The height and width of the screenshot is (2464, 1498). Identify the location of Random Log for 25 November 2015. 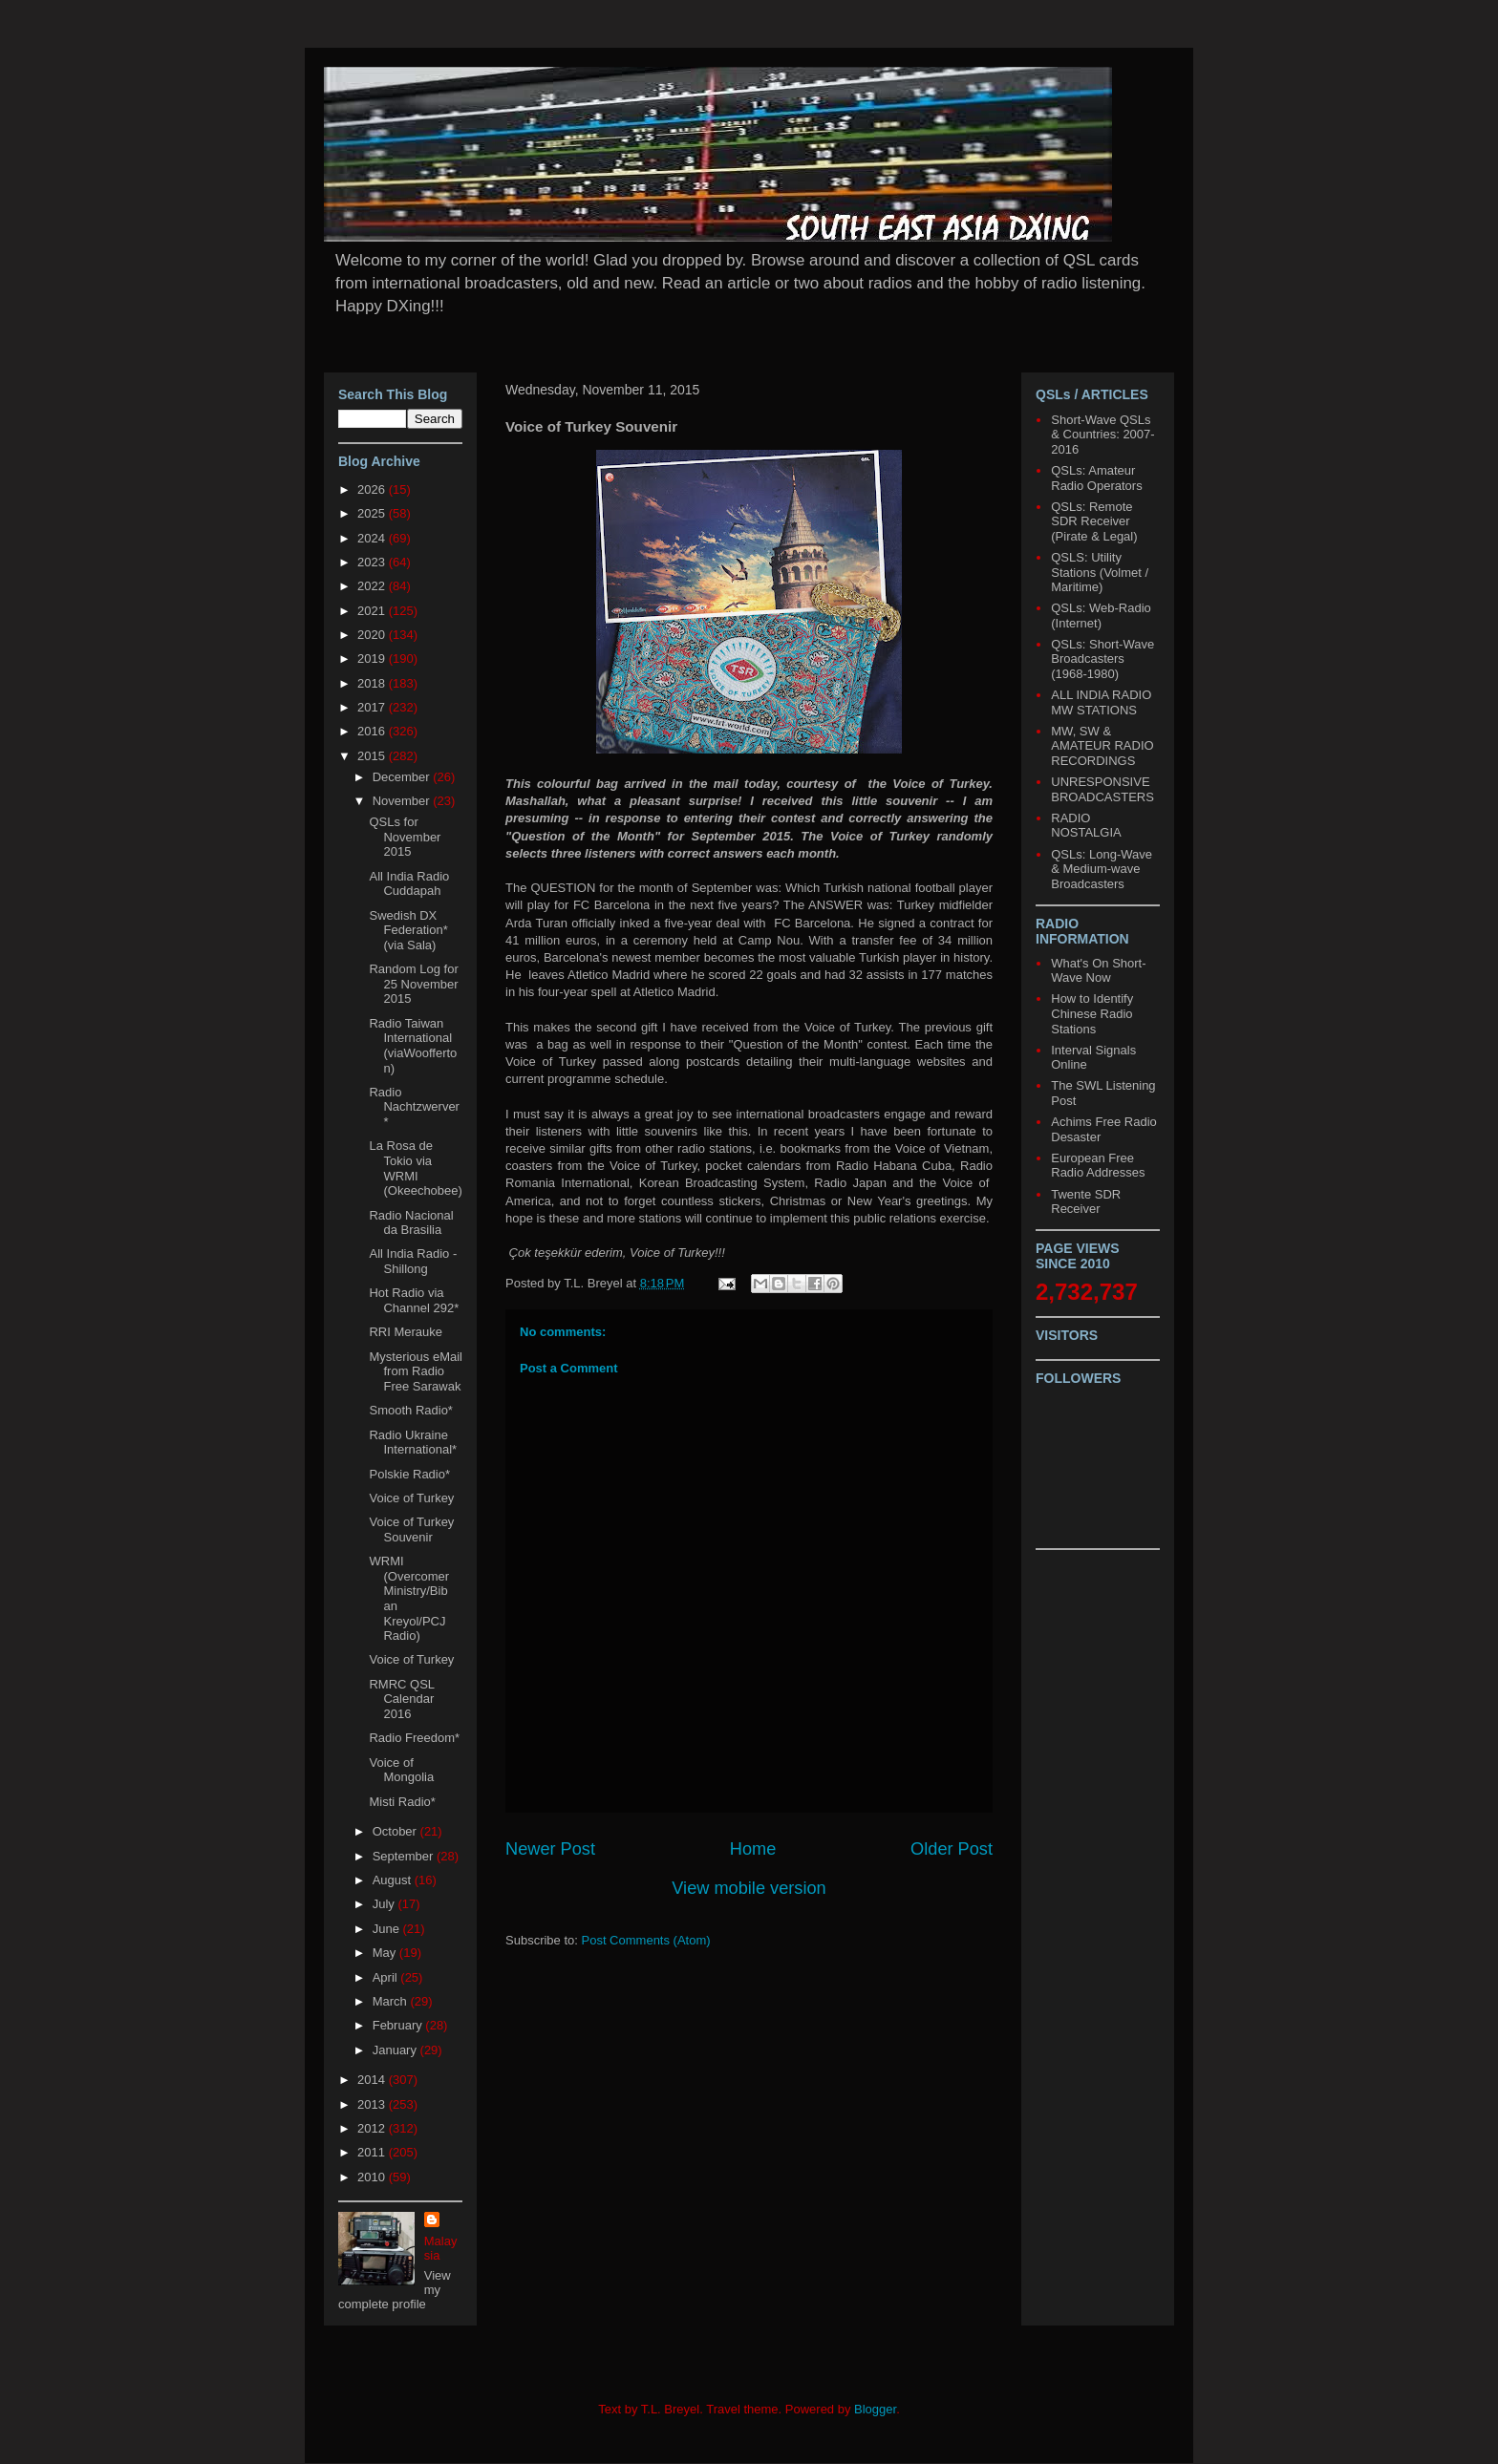
(413, 984).